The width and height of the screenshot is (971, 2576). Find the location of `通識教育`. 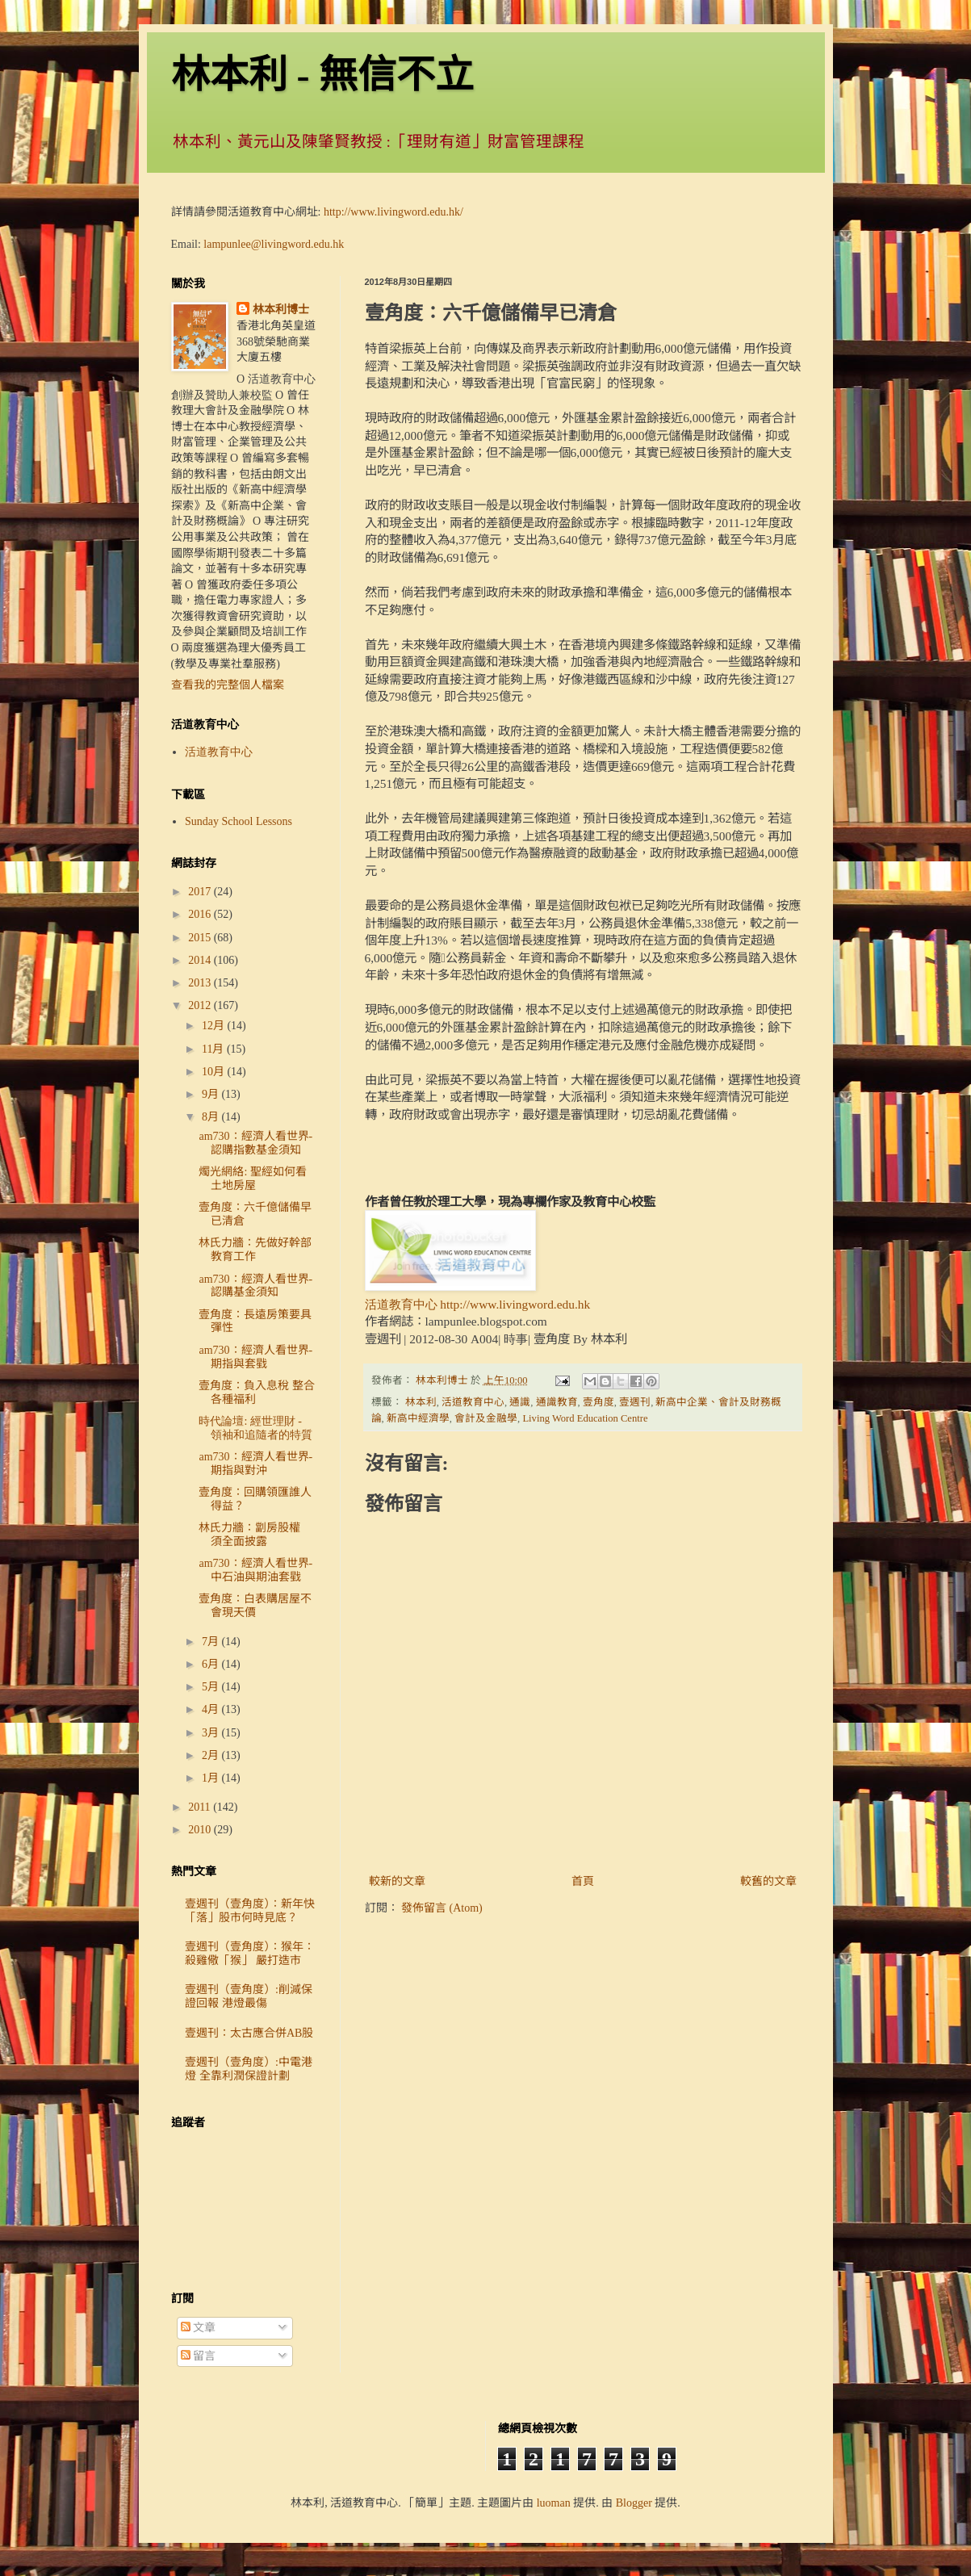

通識教育 is located at coordinates (557, 1402).